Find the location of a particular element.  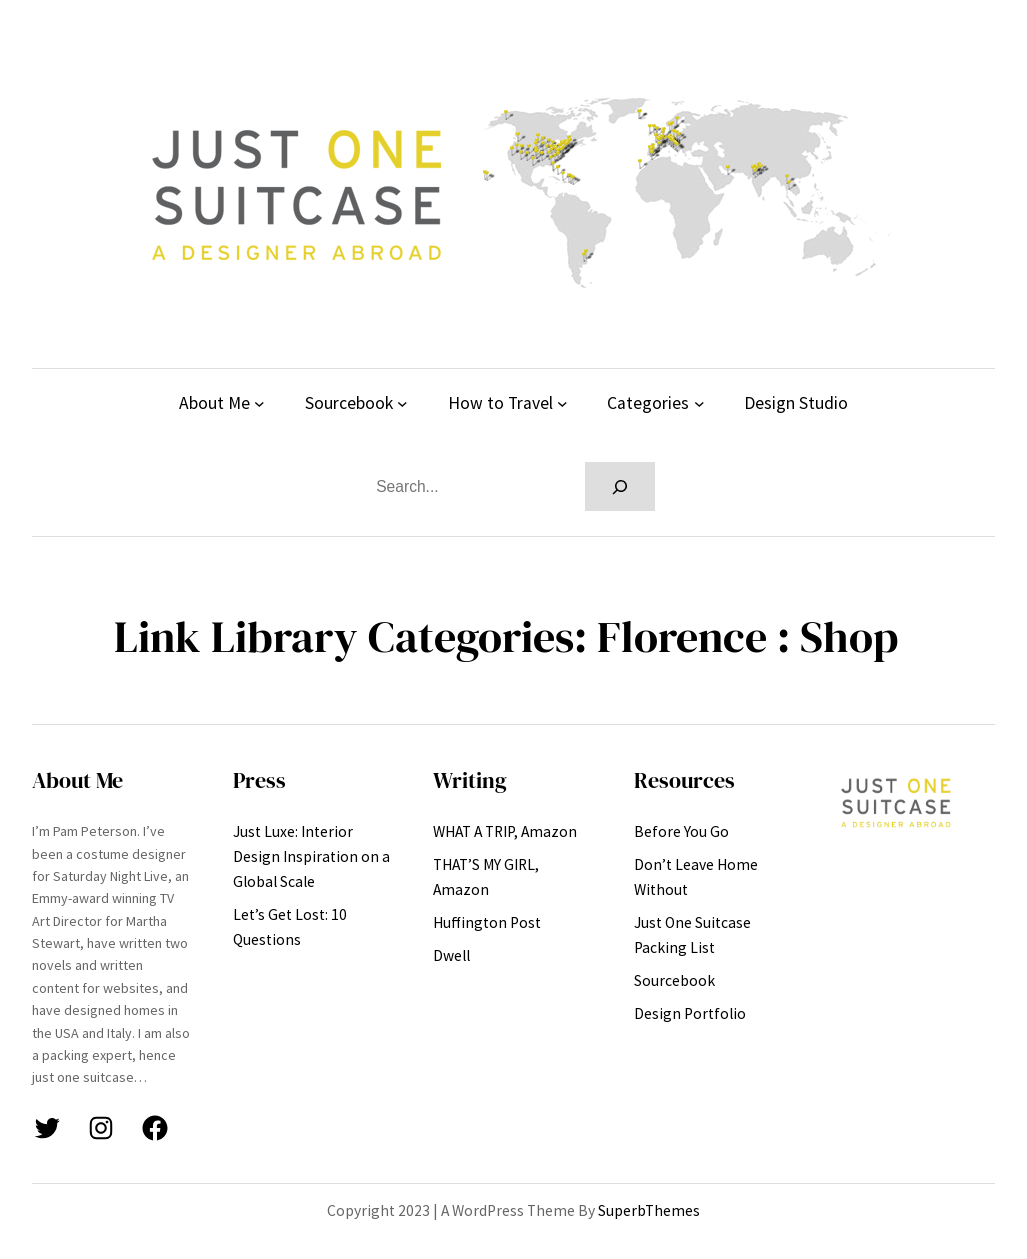

[About Me submenu] is located at coordinates (259, 403).